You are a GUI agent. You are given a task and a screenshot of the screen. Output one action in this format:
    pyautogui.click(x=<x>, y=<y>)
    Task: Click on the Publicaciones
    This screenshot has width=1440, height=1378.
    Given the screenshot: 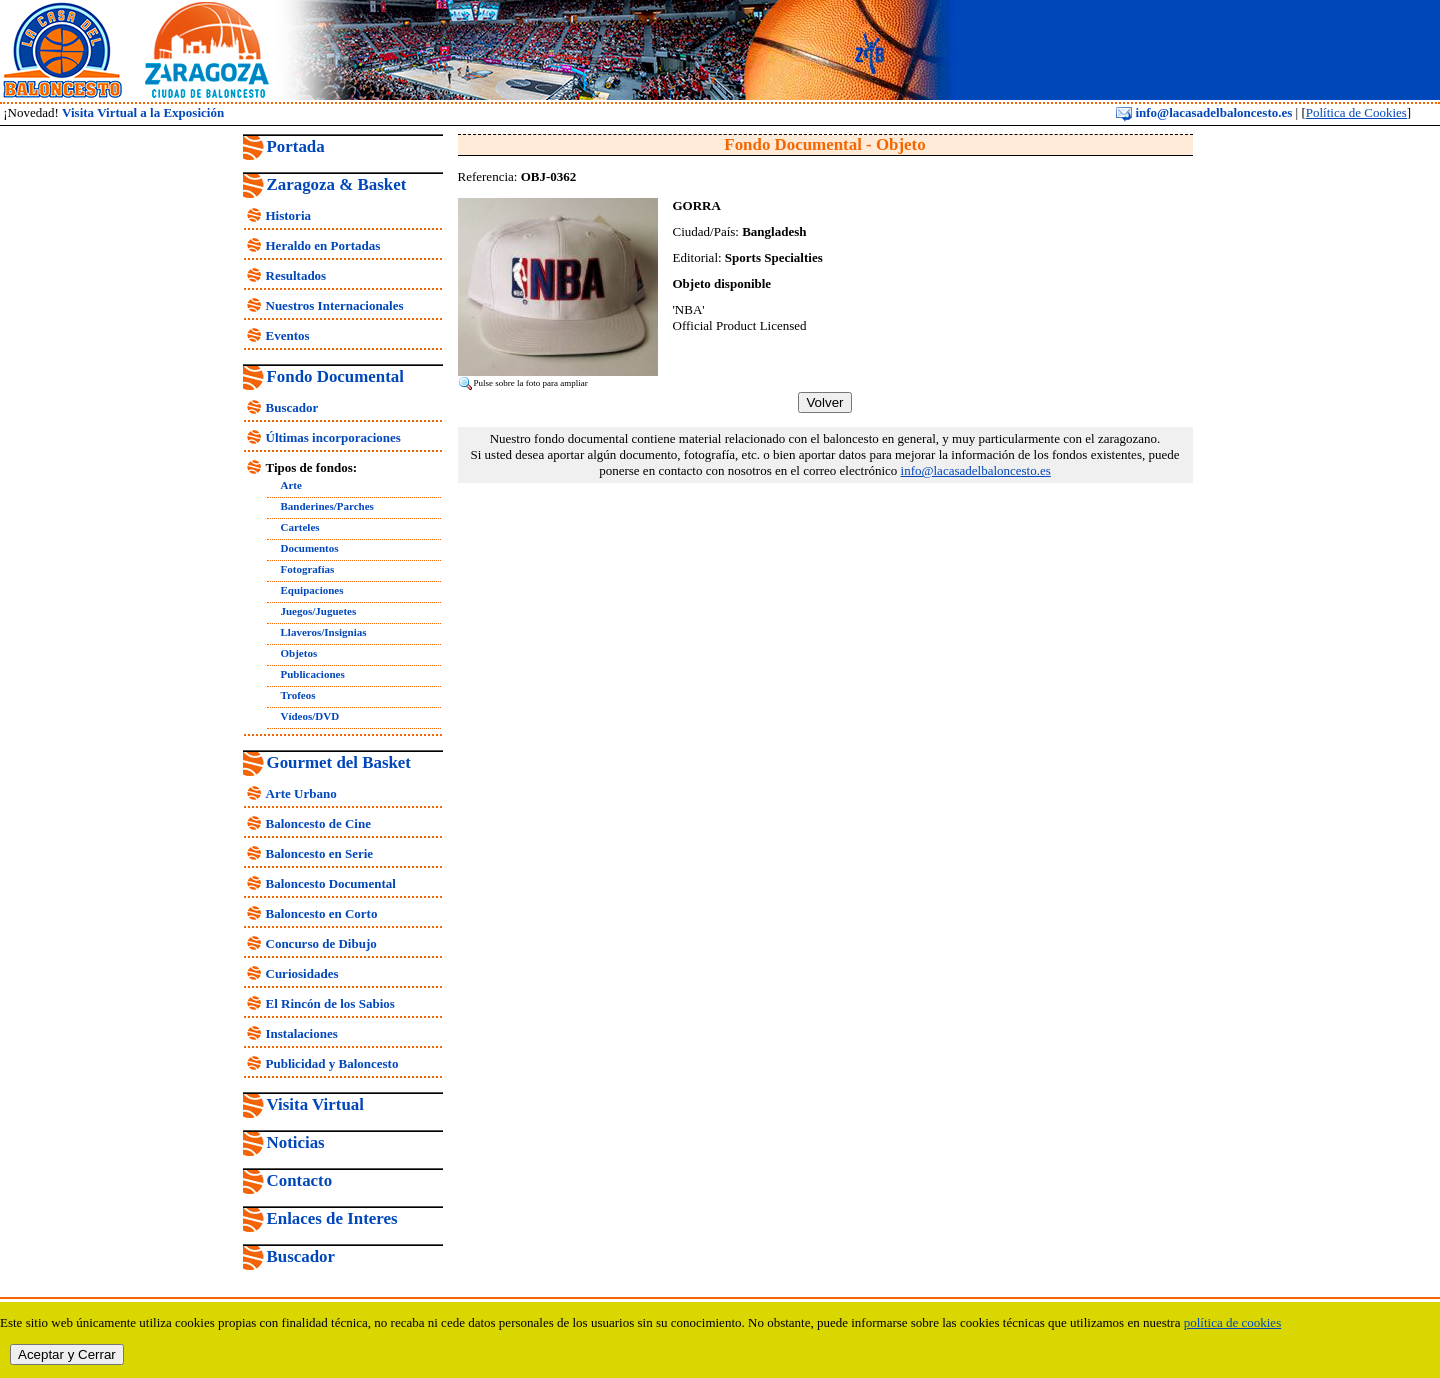 What is the action you would take?
    pyautogui.click(x=313, y=674)
    